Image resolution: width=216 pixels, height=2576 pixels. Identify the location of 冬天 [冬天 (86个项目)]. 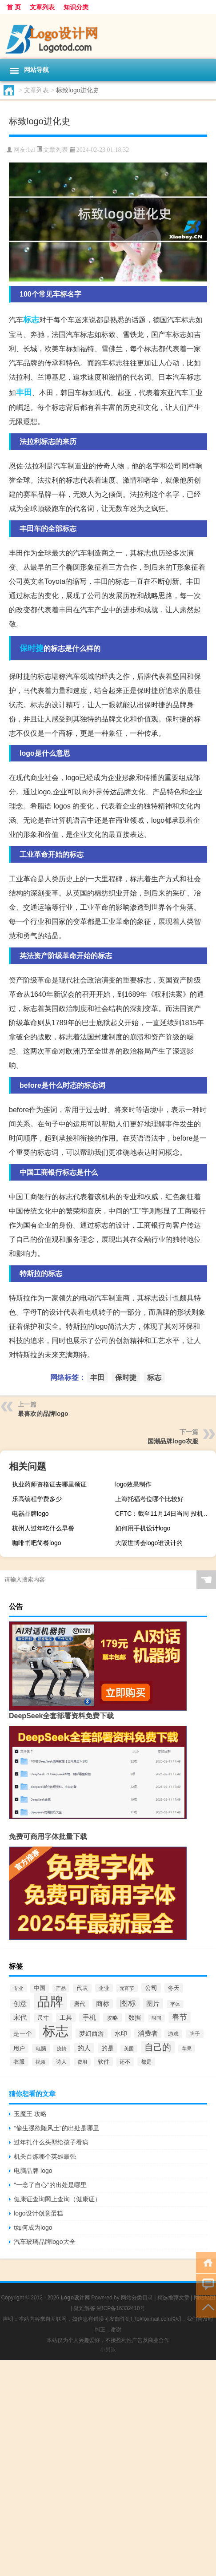
(174, 1988).